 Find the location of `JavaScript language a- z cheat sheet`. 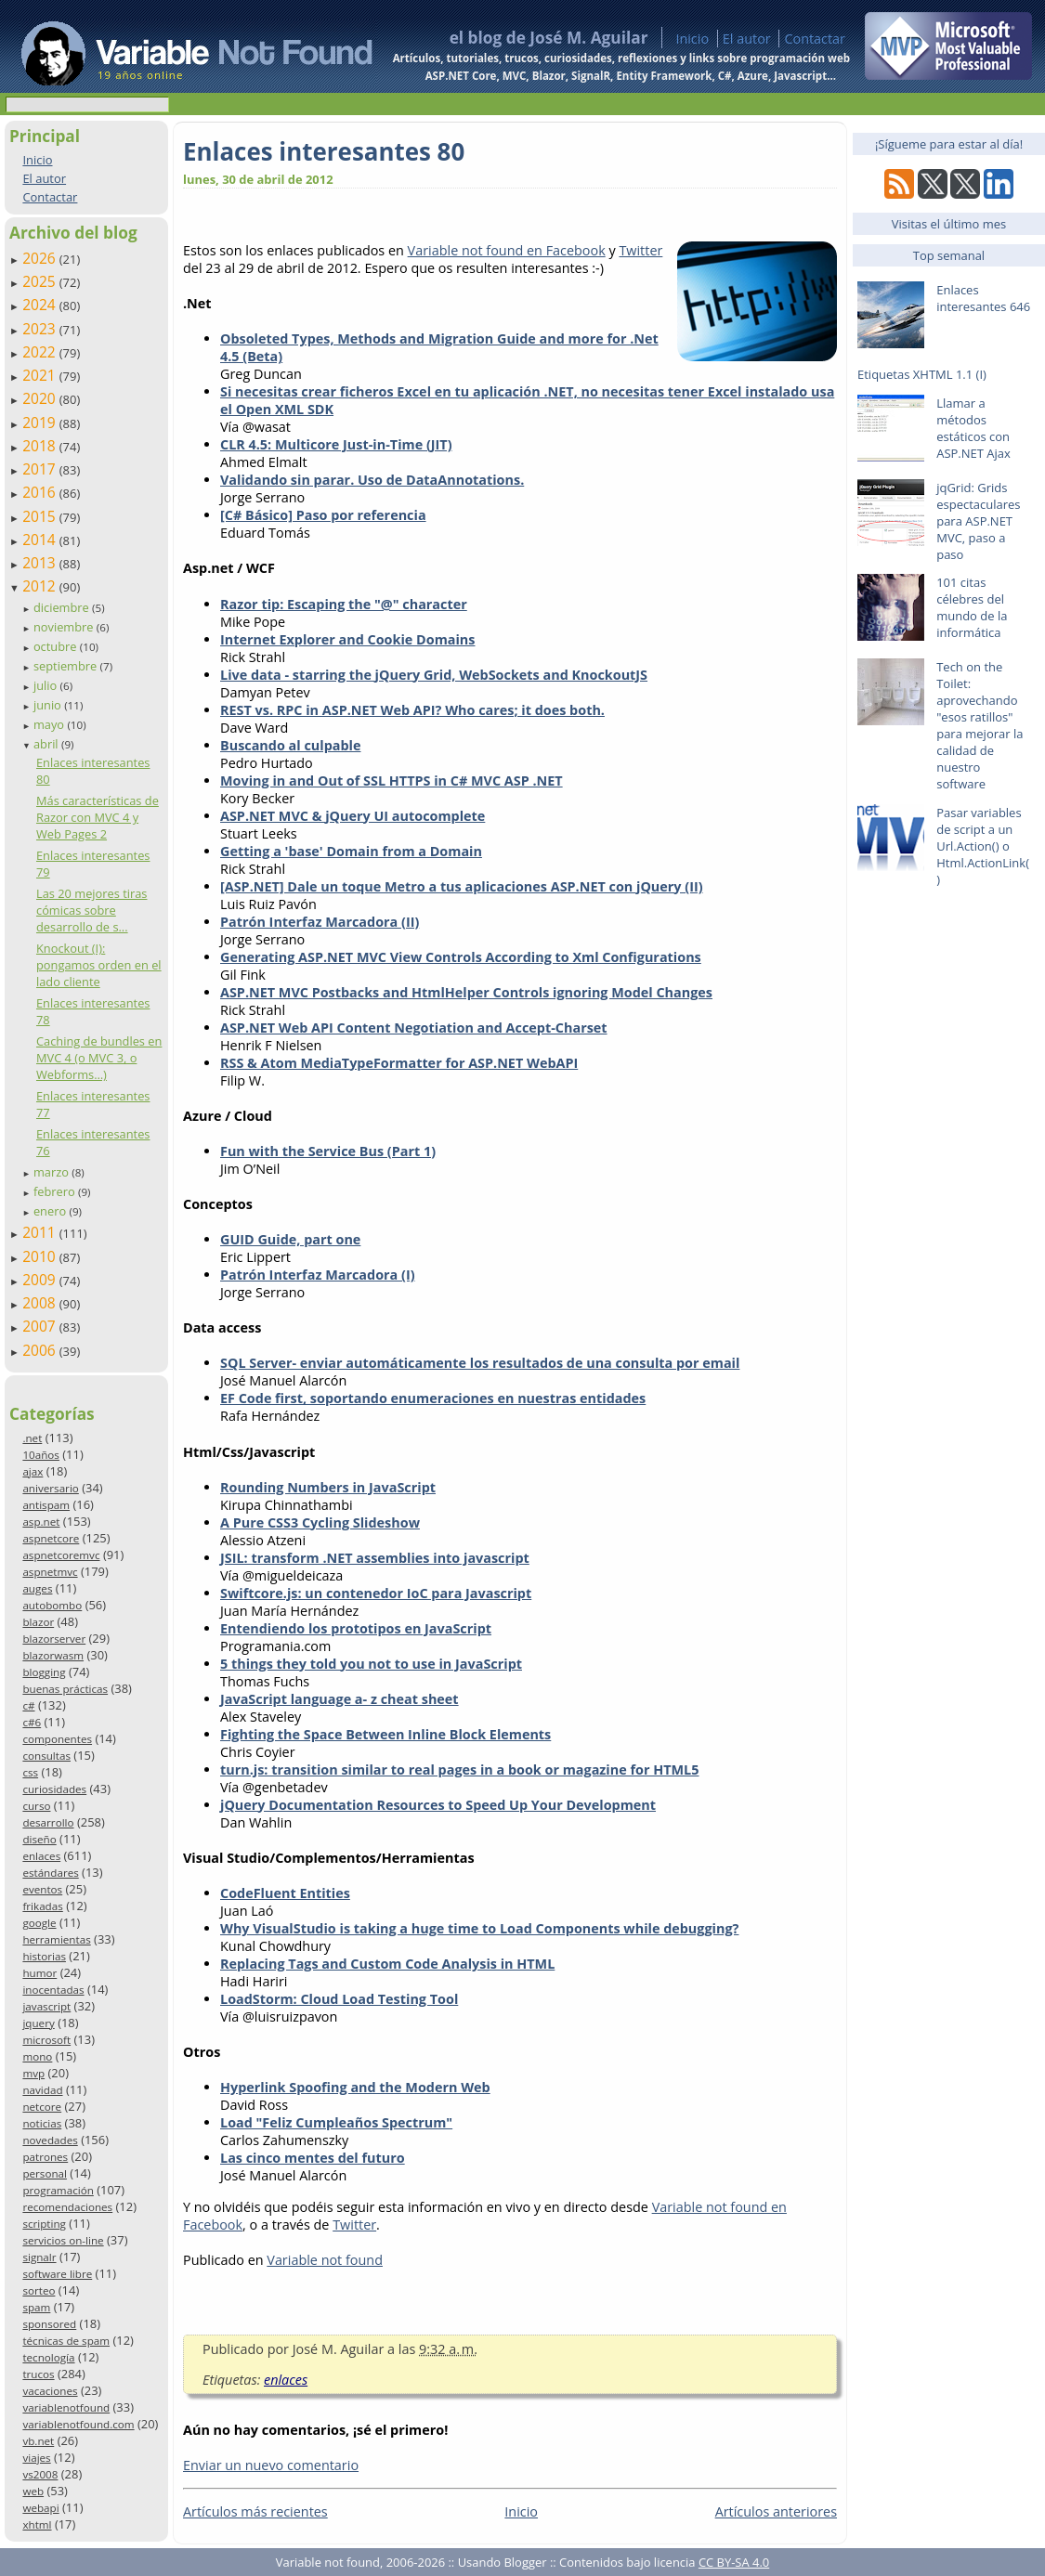

JavaScript language a- z cheat sheet is located at coordinates (339, 1699).